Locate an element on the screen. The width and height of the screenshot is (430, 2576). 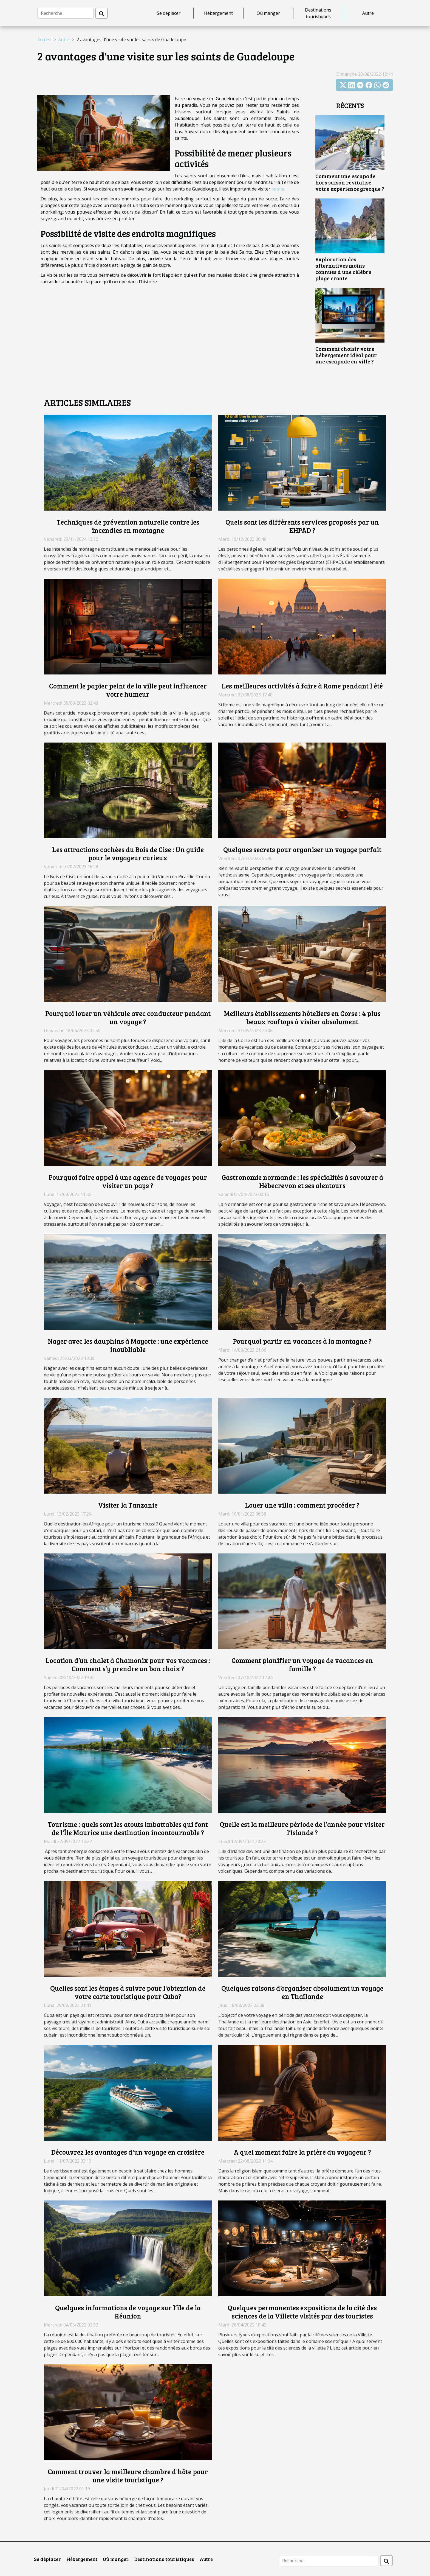
Comment choisir votre hébergement idéal pour une escapade en ville ? is located at coordinates (346, 355).